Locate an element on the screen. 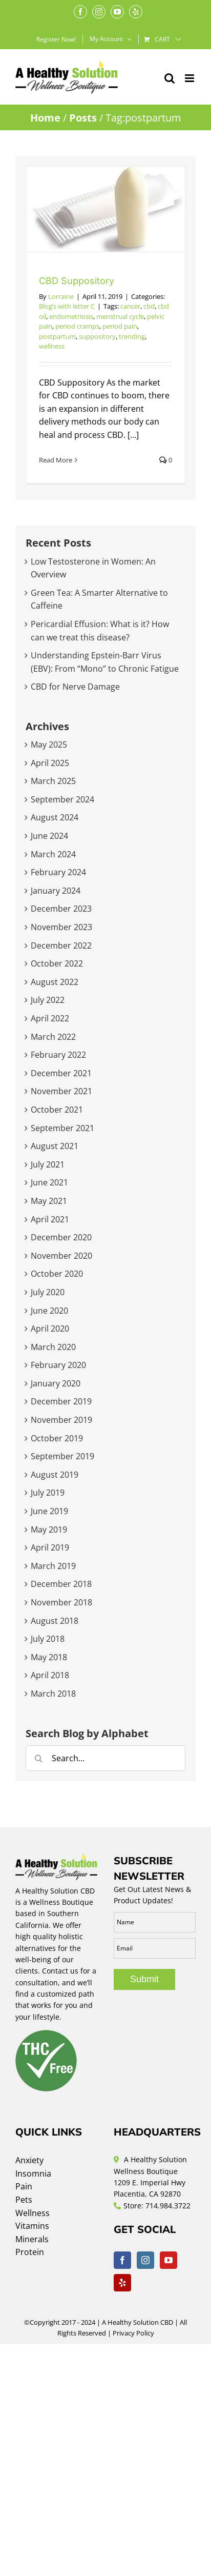 The image size is (211, 2576). May 2021 is located at coordinates (49, 1200).